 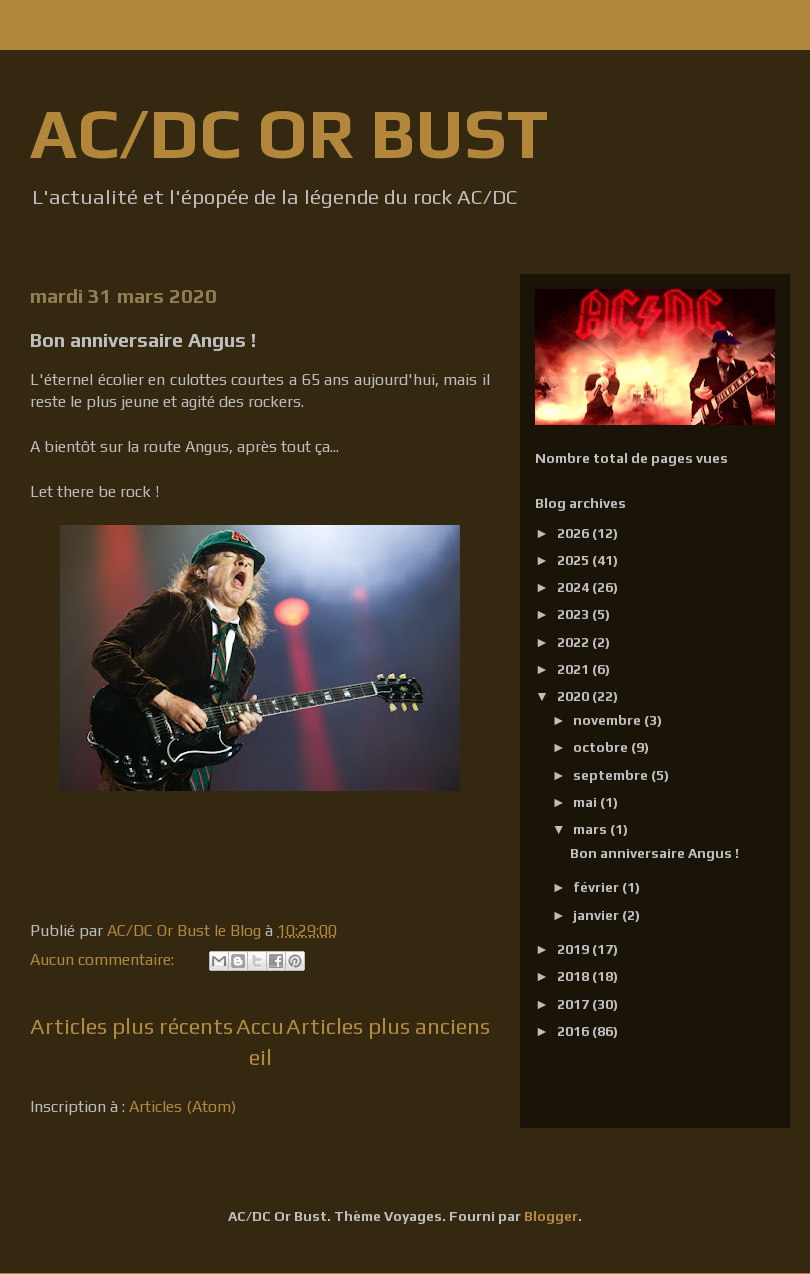 What do you see at coordinates (574, 1031) in the screenshot?
I see `2016` at bounding box center [574, 1031].